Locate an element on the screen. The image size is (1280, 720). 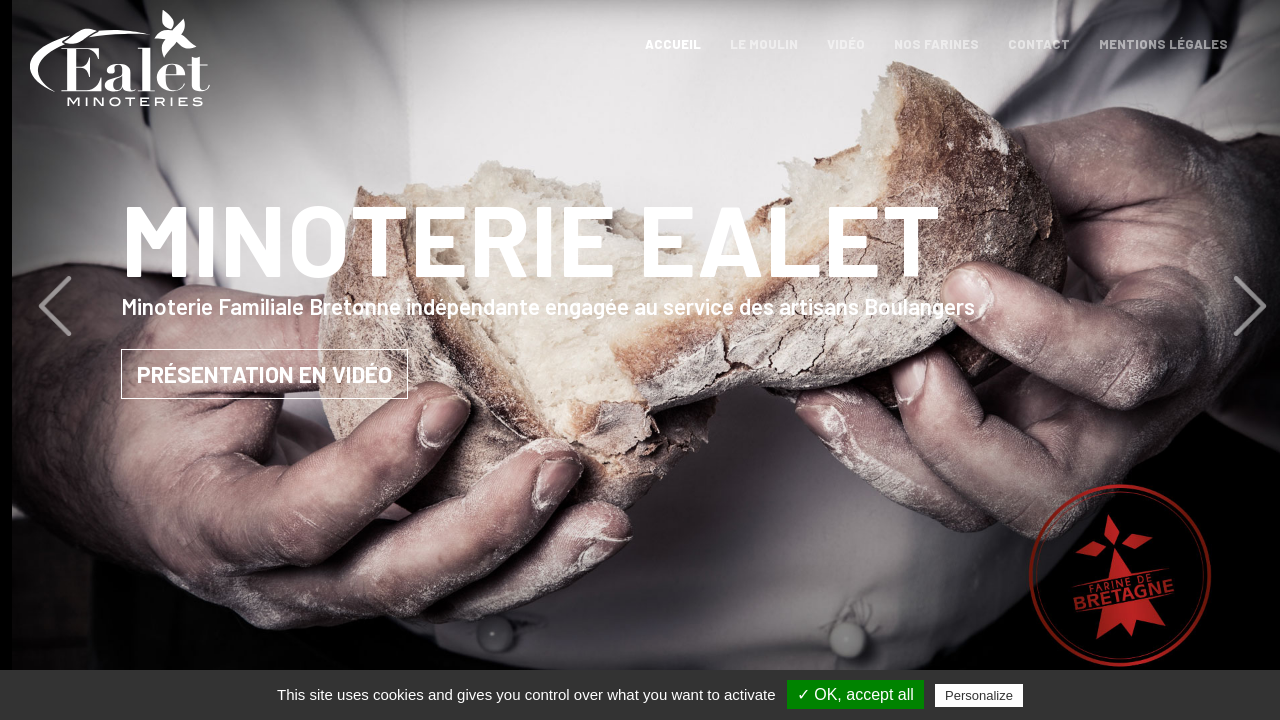
Le moulin is located at coordinates (764, 44).